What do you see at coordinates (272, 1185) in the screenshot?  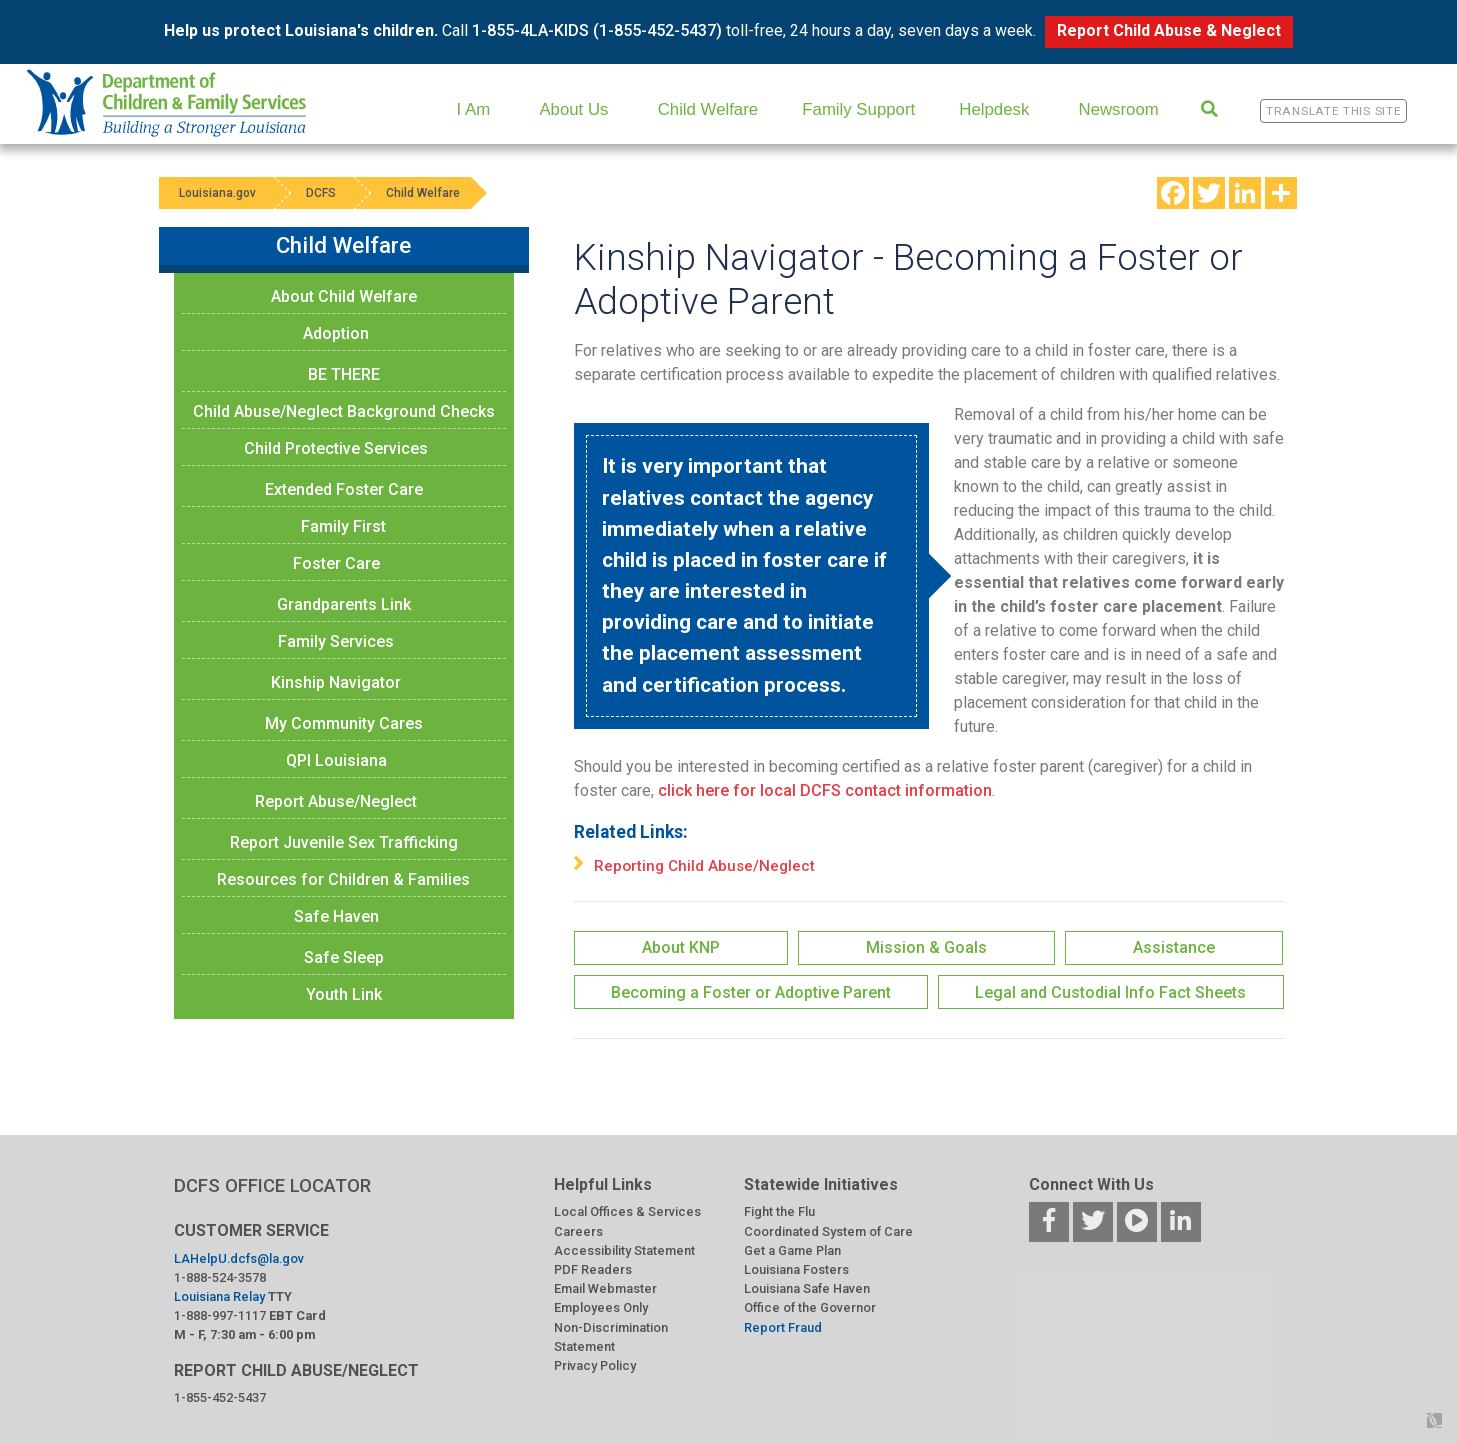 I see `DCFS OFFICE LOCATOR` at bounding box center [272, 1185].